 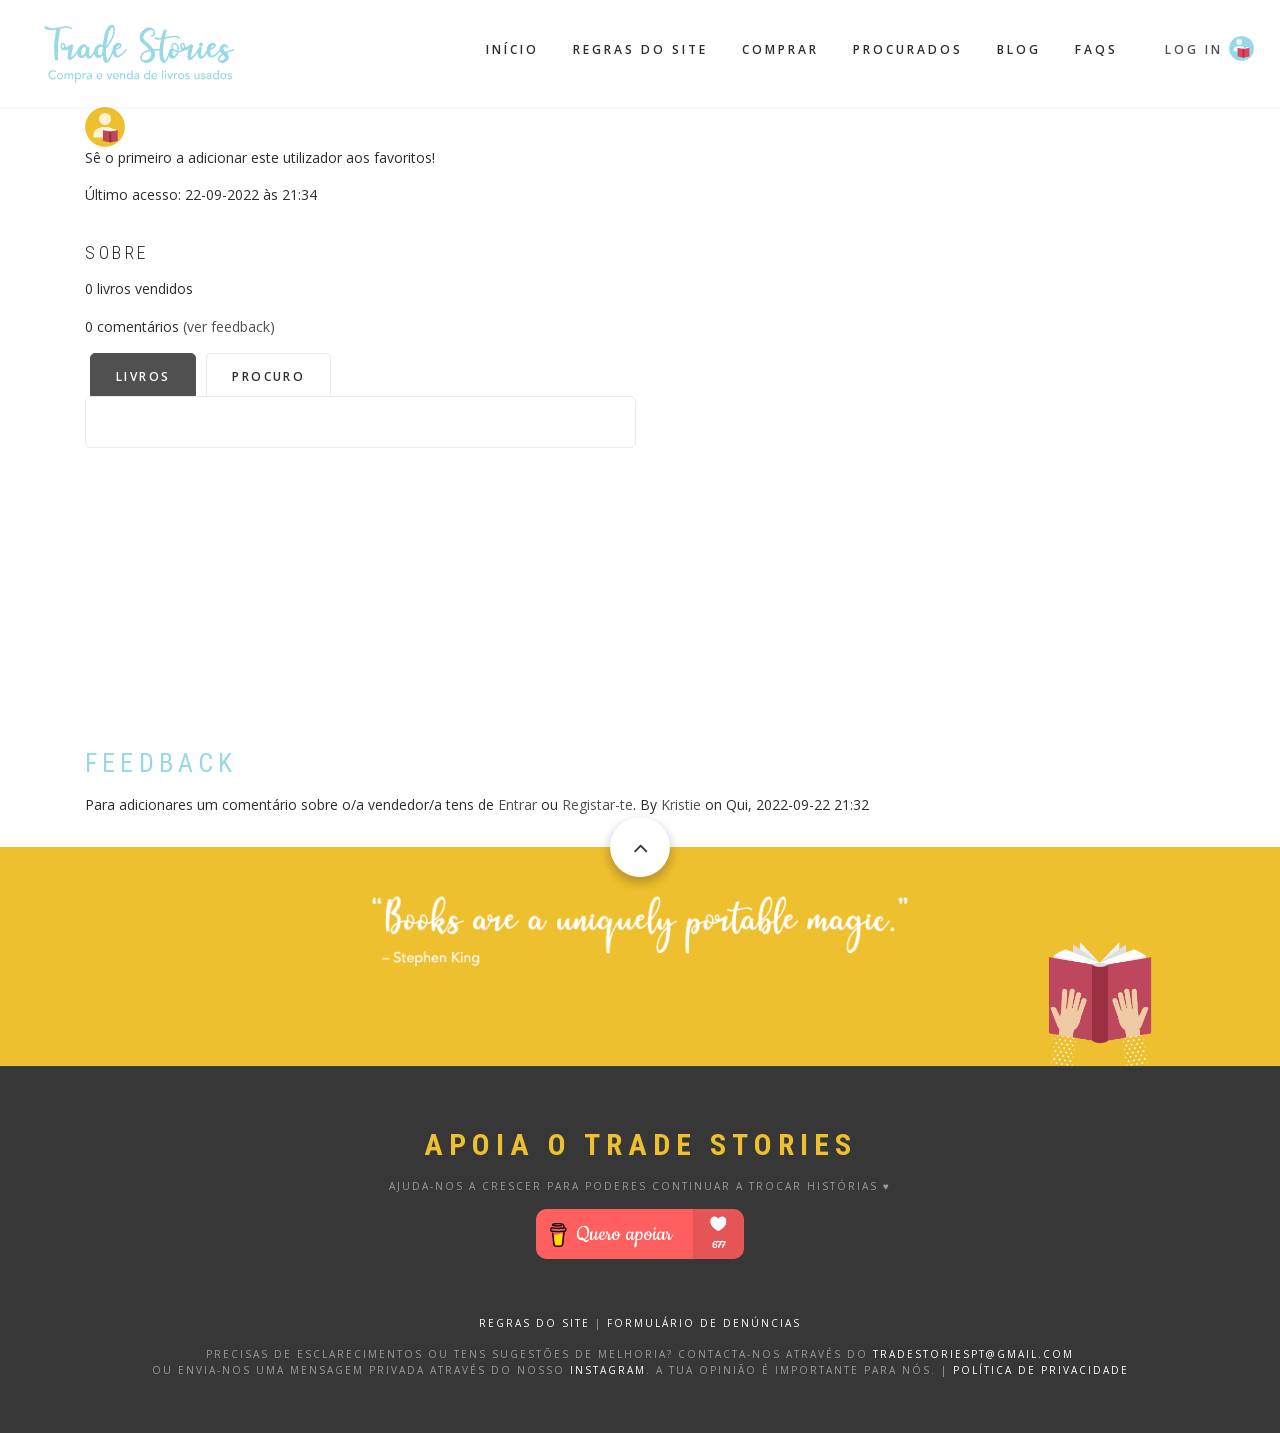 What do you see at coordinates (681, 804) in the screenshot?
I see `Kristie` at bounding box center [681, 804].